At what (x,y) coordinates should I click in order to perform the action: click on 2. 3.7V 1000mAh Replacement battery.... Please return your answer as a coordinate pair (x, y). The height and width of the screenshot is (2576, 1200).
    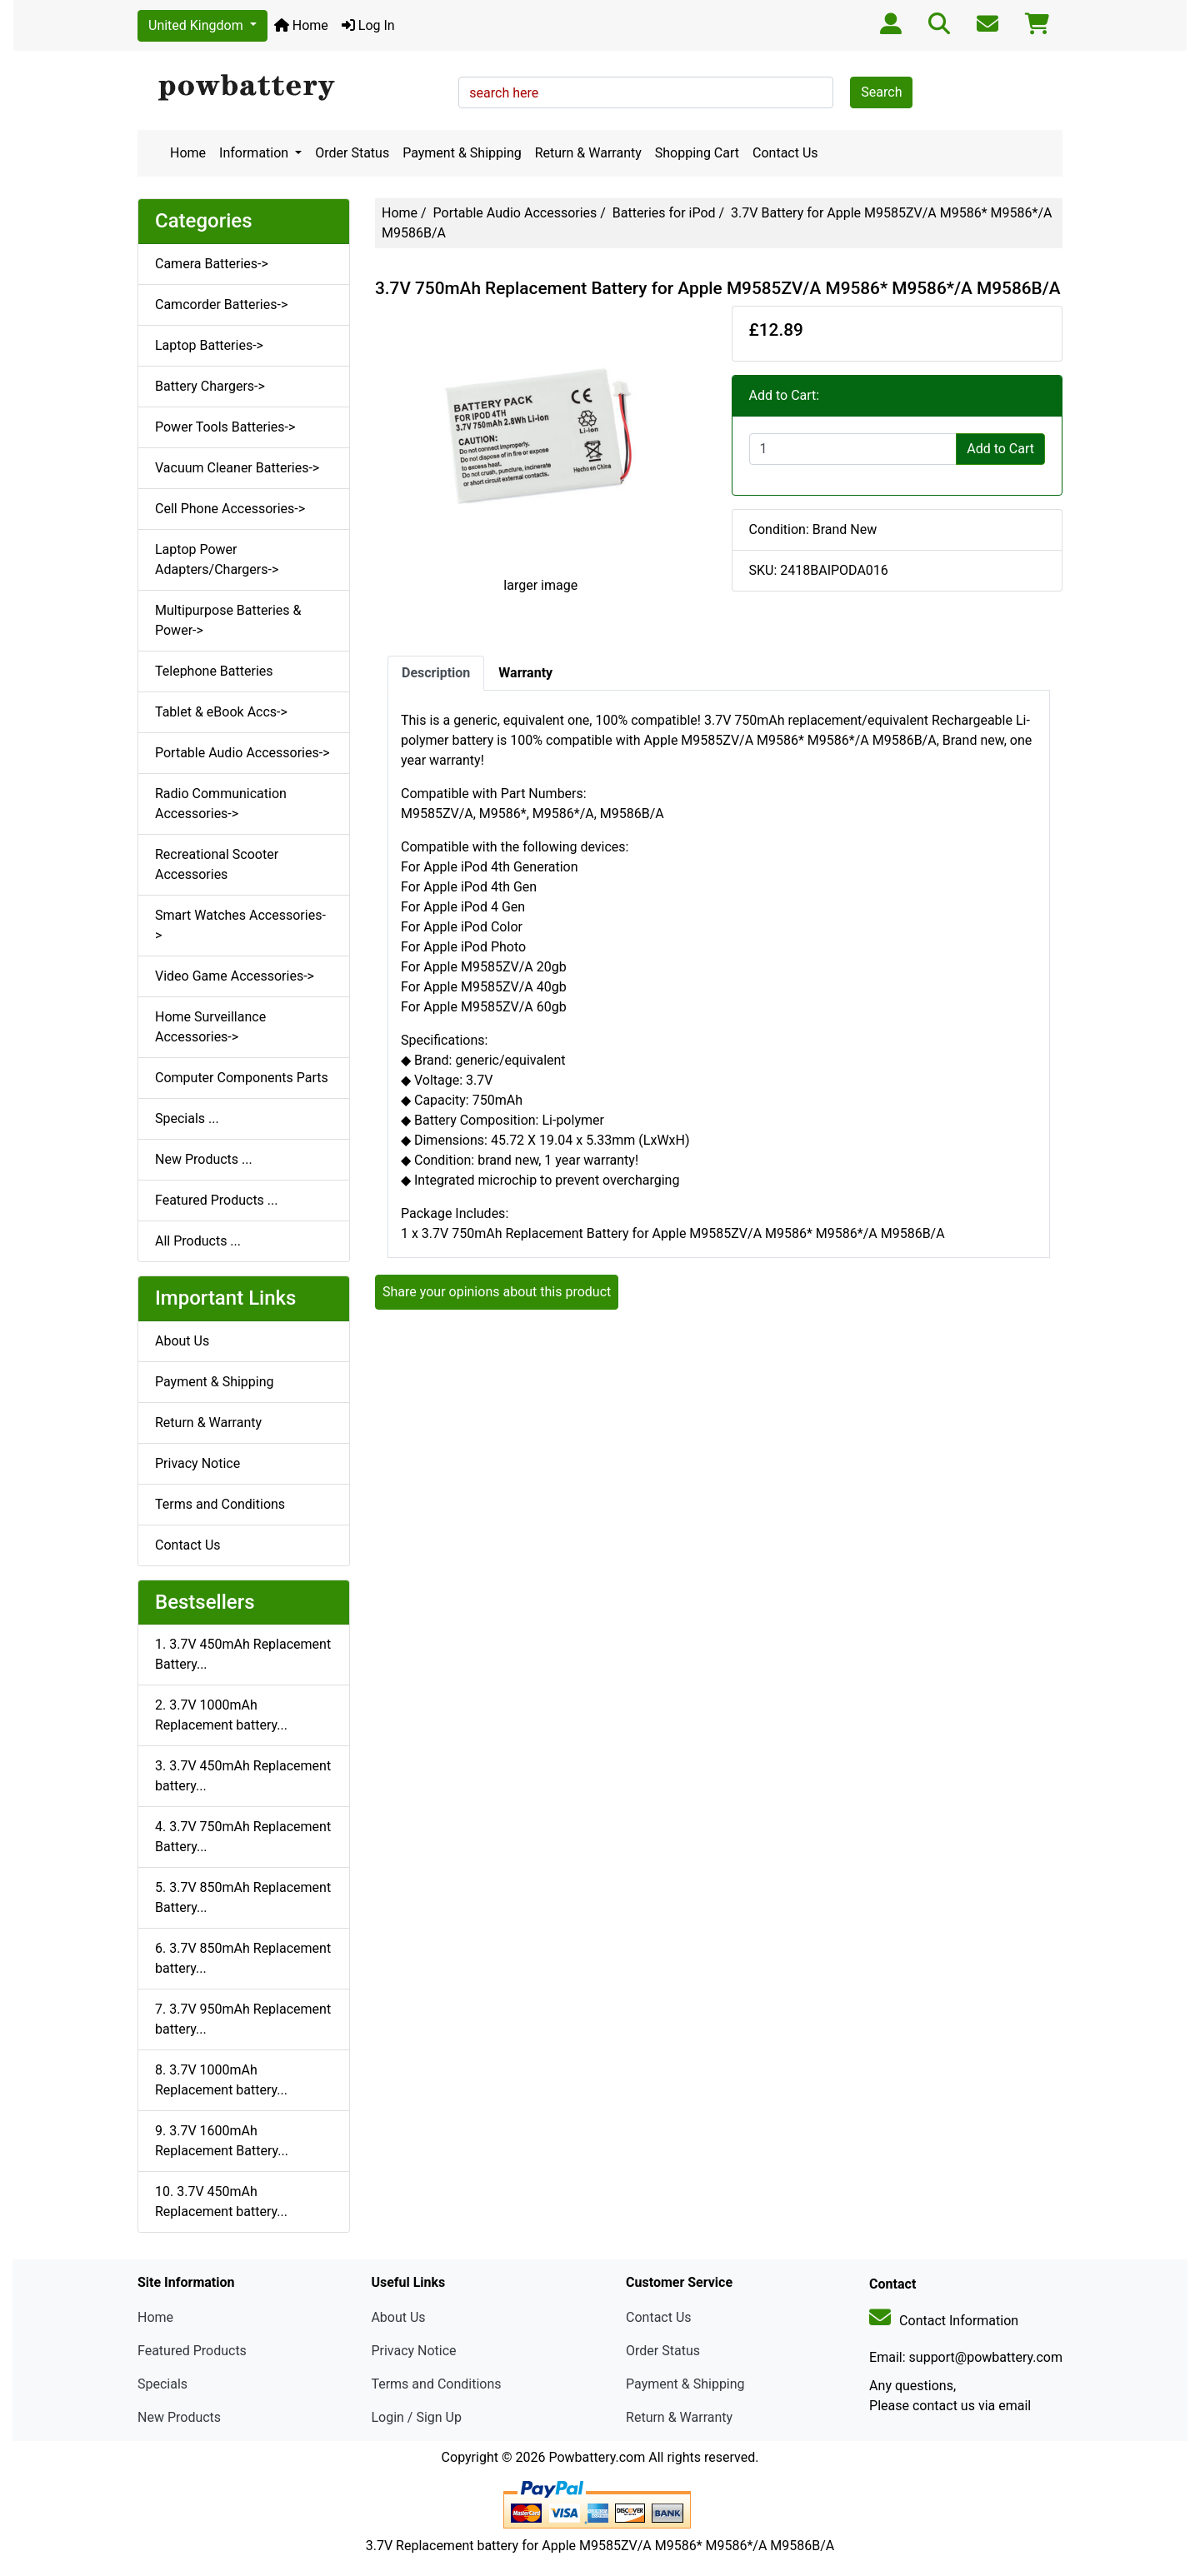
    Looking at the image, I should click on (221, 1715).